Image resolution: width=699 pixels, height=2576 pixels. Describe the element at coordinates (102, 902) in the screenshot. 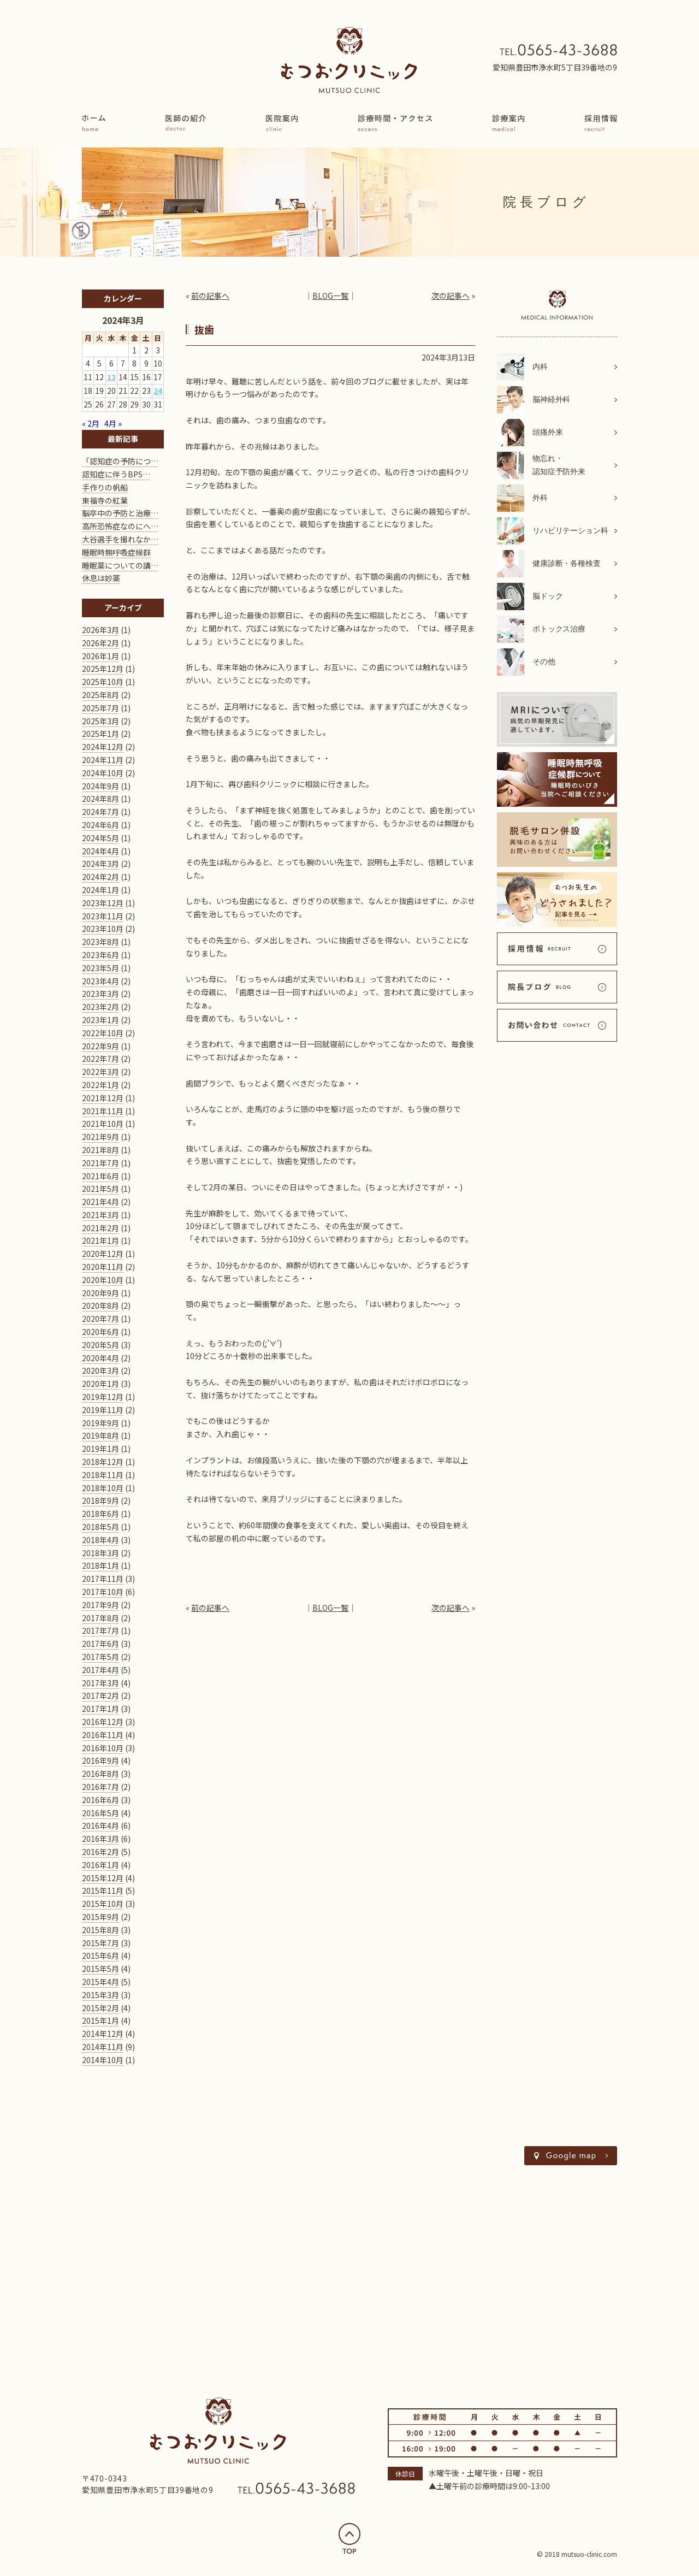

I see `2023年12月` at that location.